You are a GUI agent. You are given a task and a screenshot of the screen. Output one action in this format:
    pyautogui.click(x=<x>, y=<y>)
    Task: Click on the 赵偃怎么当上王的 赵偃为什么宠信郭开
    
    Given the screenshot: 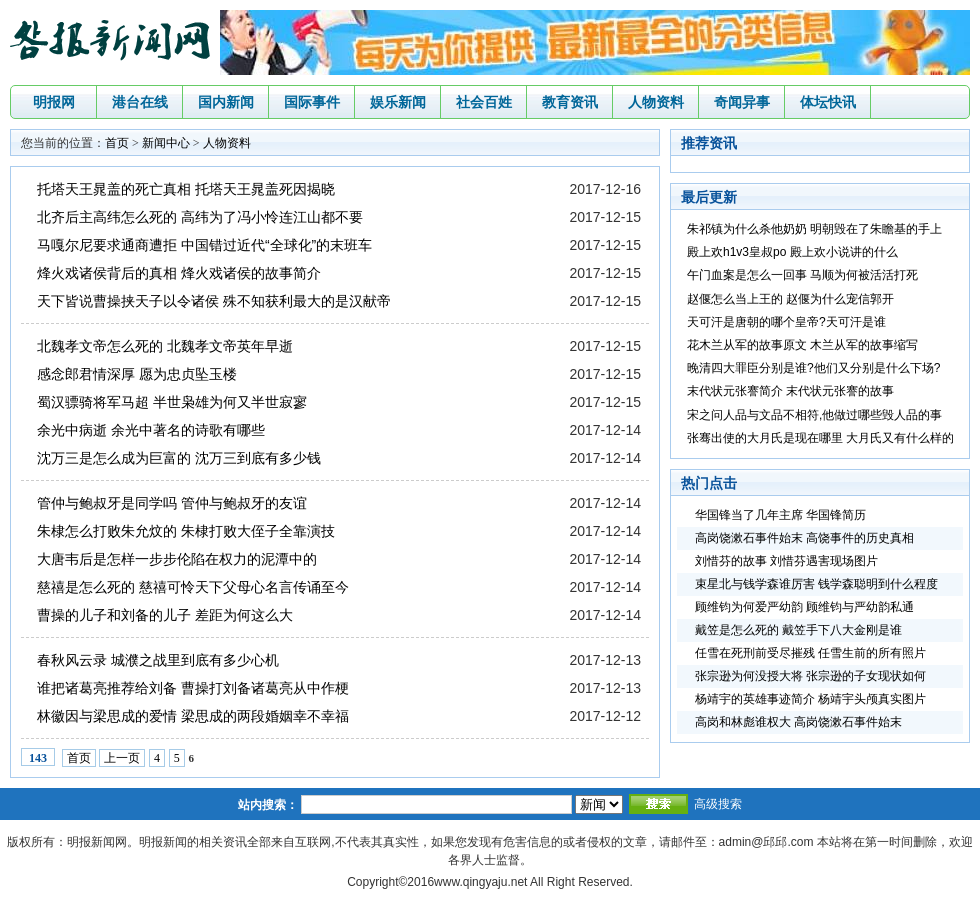 What is the action you would take?
    pyautogui.click(x=790, y=299)
    